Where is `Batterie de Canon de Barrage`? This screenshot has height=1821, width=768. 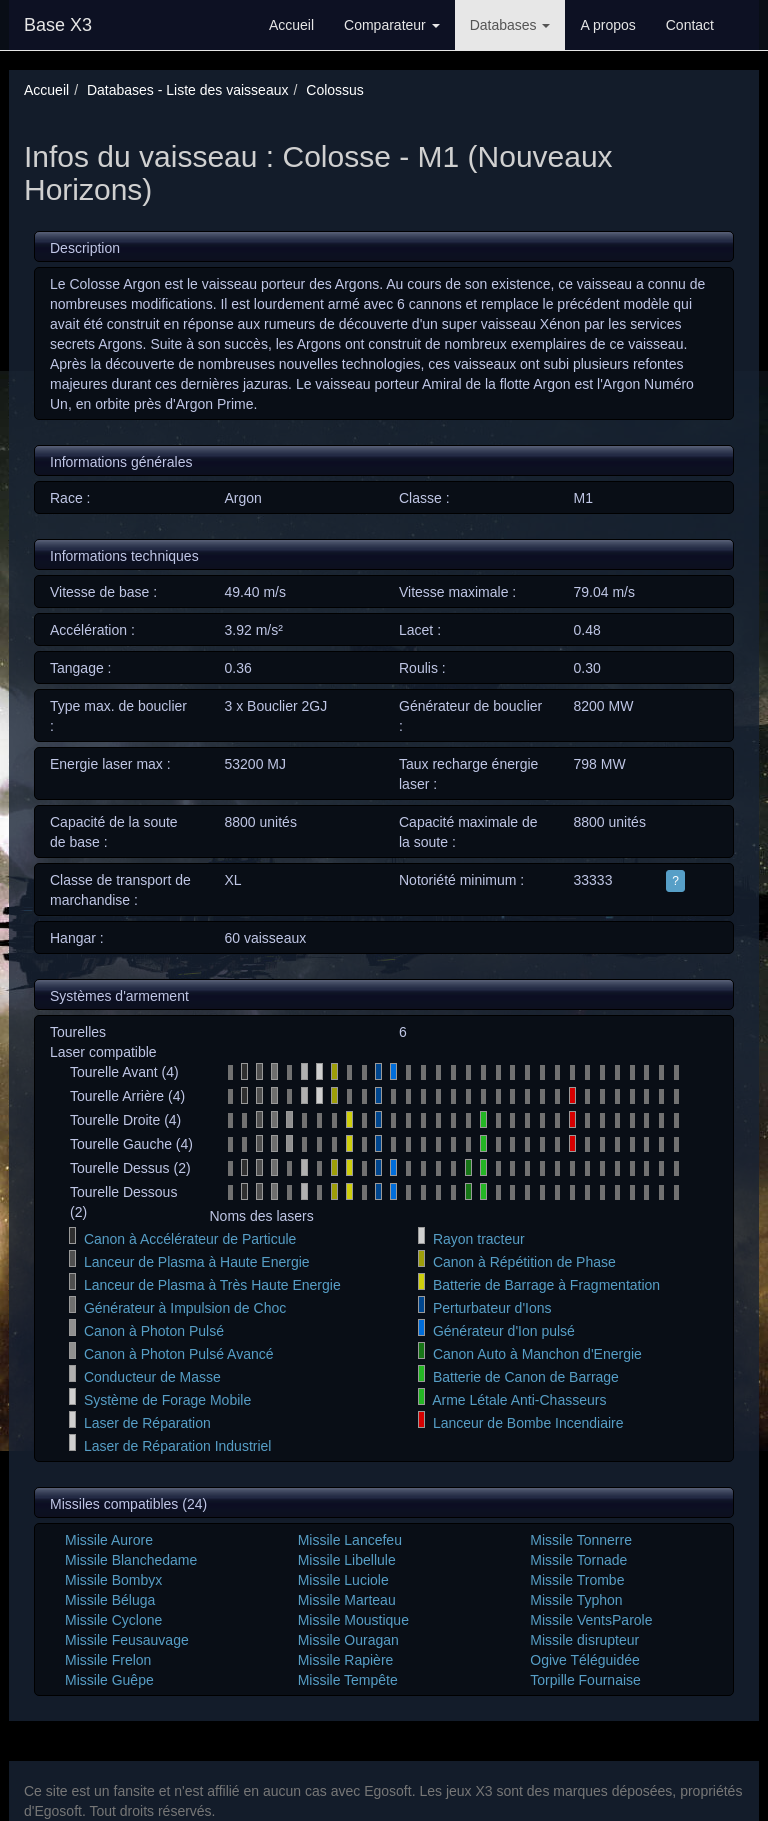 Batterie de Canon de Barrage is located at coordinates (526, 1377).